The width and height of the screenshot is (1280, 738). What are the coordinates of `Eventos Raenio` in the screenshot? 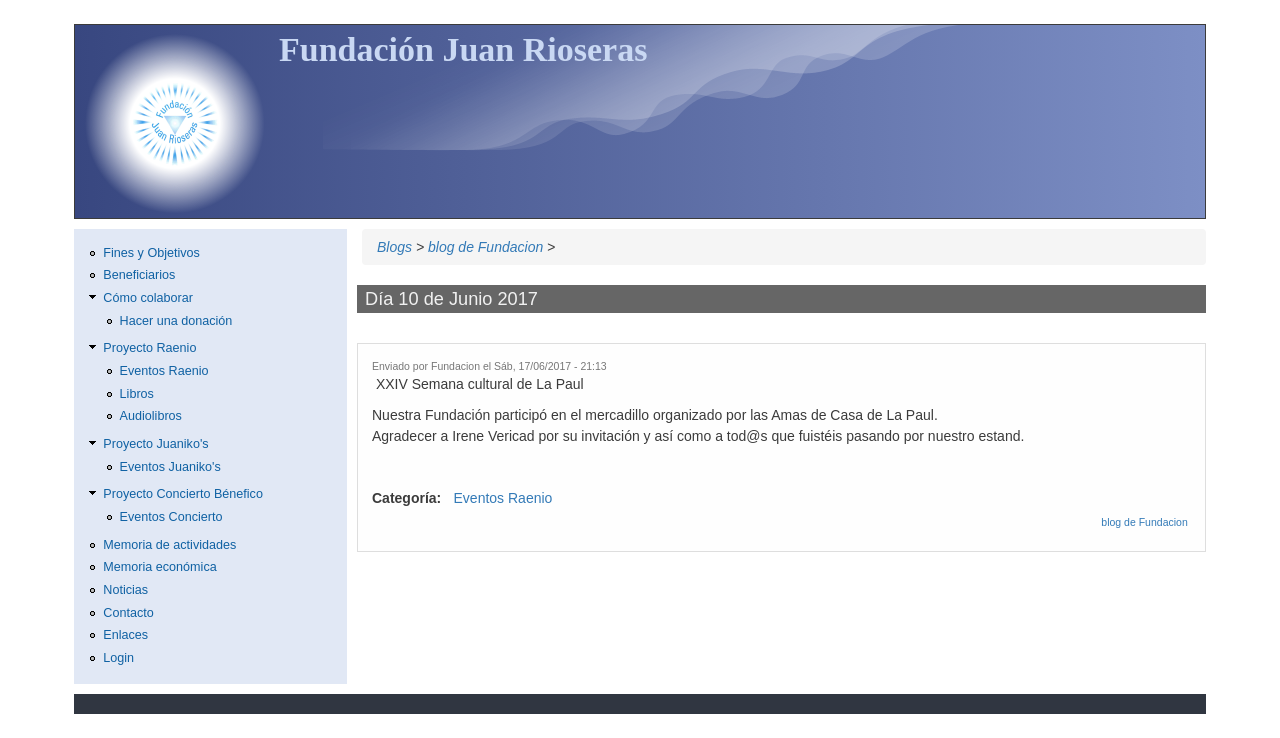 It's located at (503, 498).